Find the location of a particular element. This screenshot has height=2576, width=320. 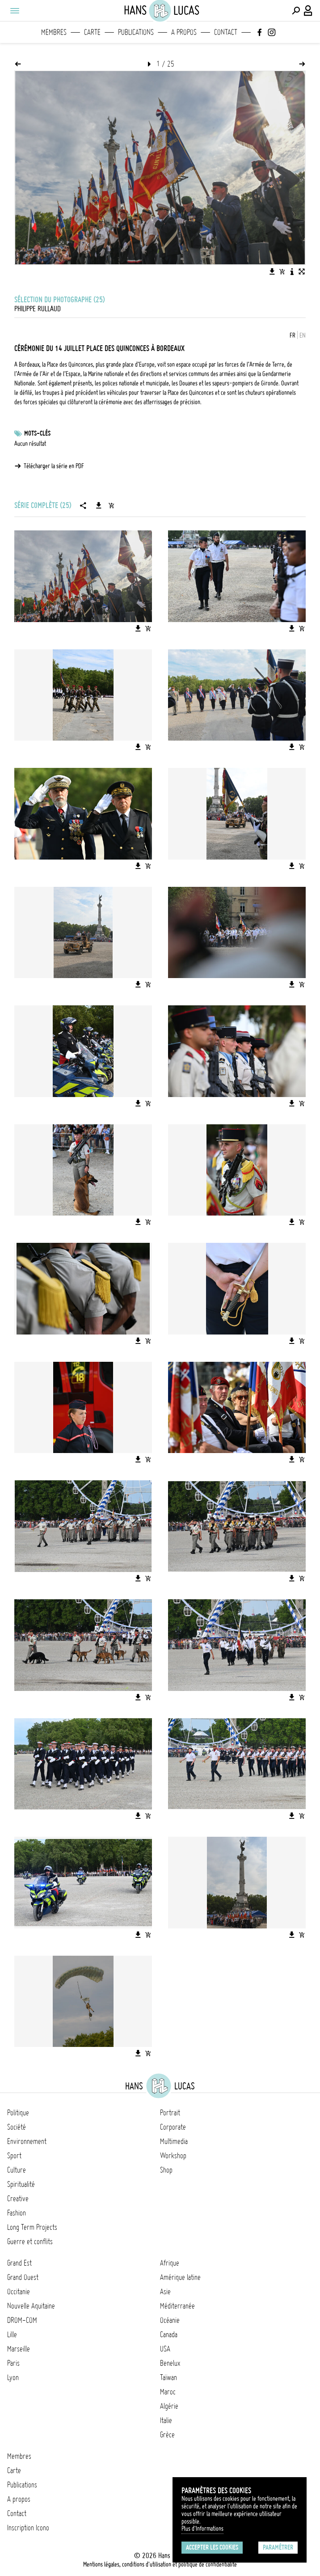

[Voir la description de l'image] is located at coordinates (292, 271).